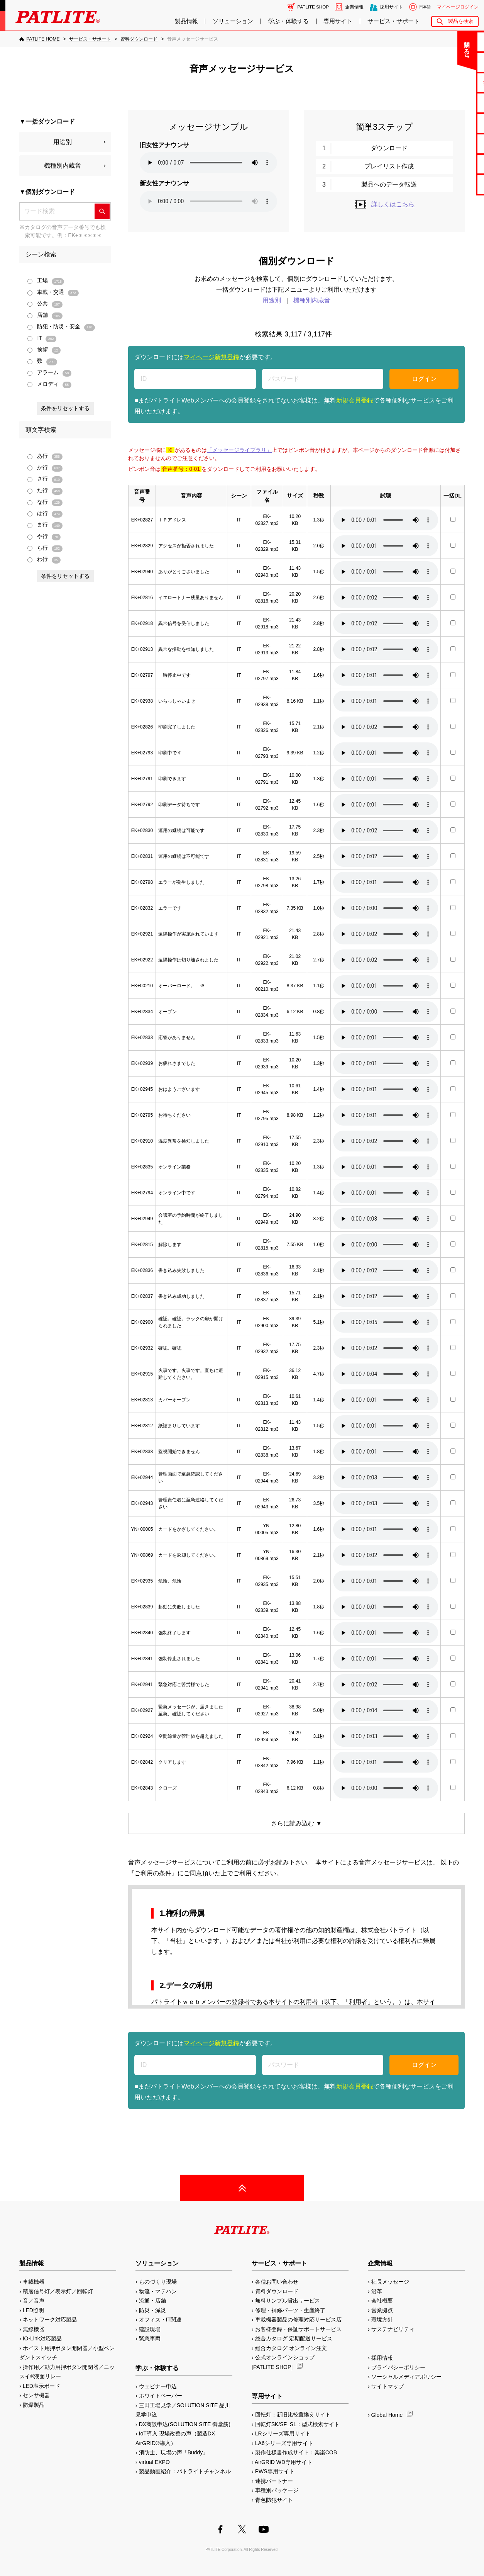  Describe the element at coordinates (354, 6) in the screenshot. I see `企業情報` at that location.